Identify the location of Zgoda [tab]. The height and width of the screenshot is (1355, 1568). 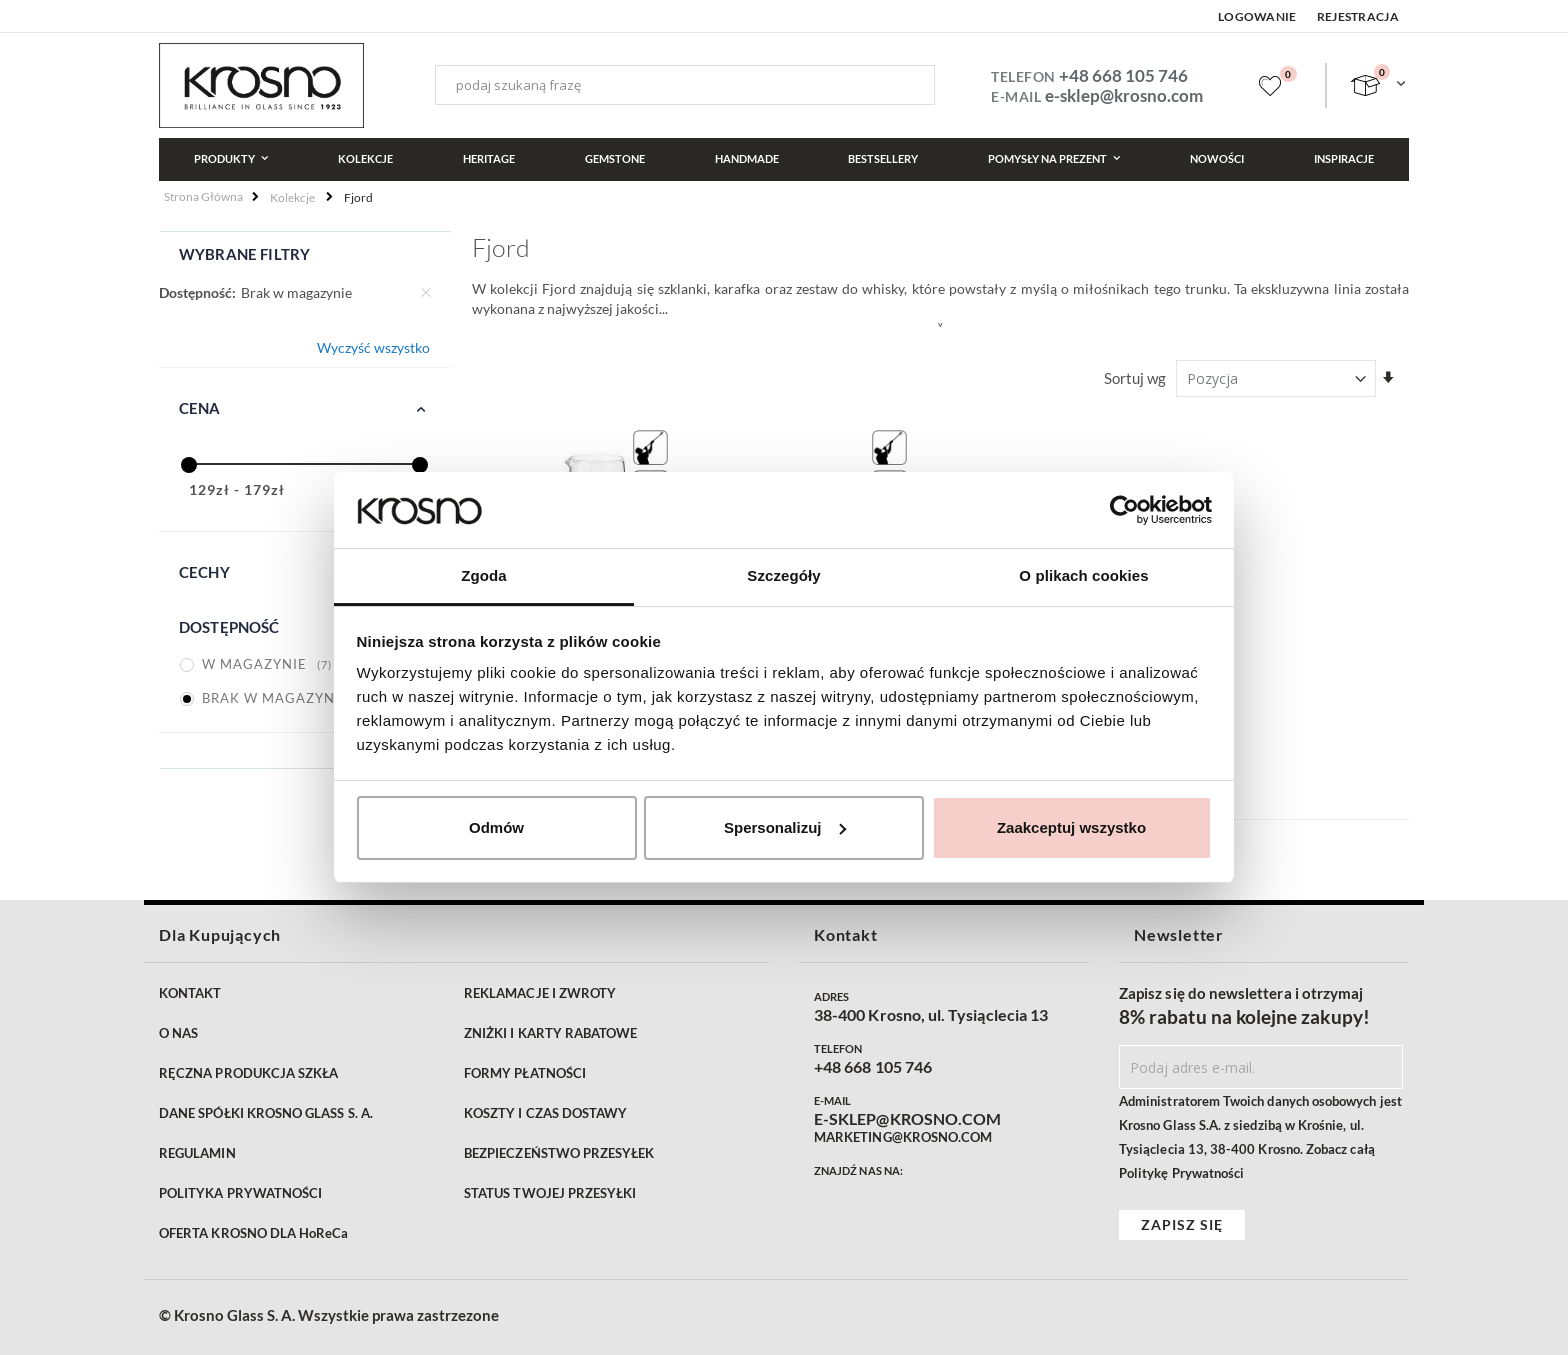
(484, 575).